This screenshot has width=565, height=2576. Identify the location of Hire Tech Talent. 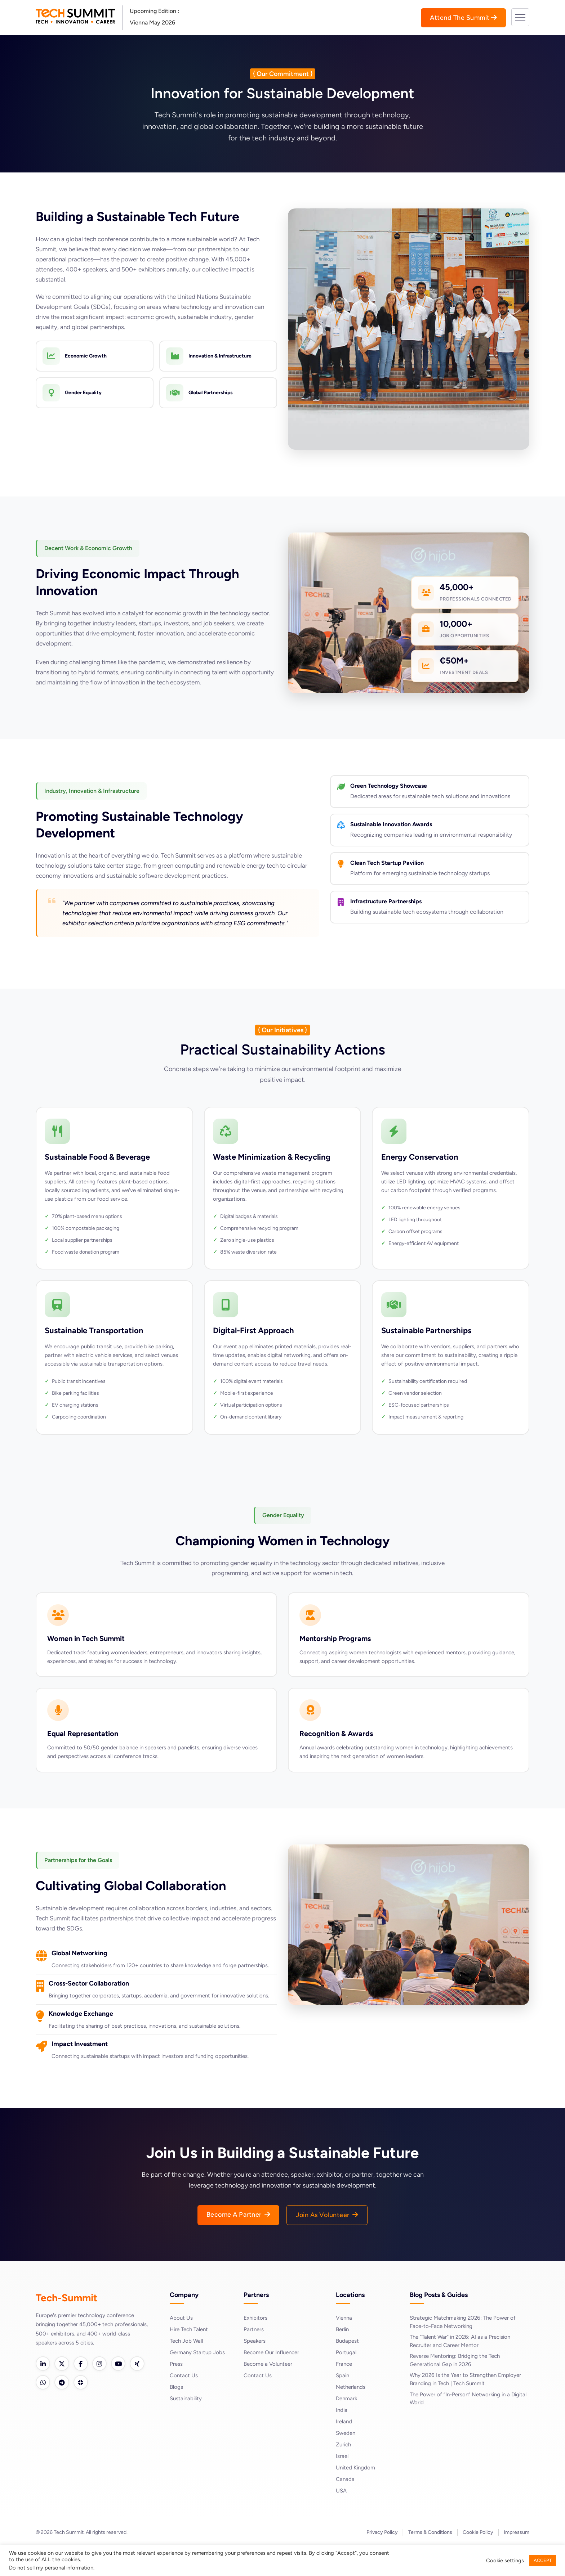
(191, 2358).